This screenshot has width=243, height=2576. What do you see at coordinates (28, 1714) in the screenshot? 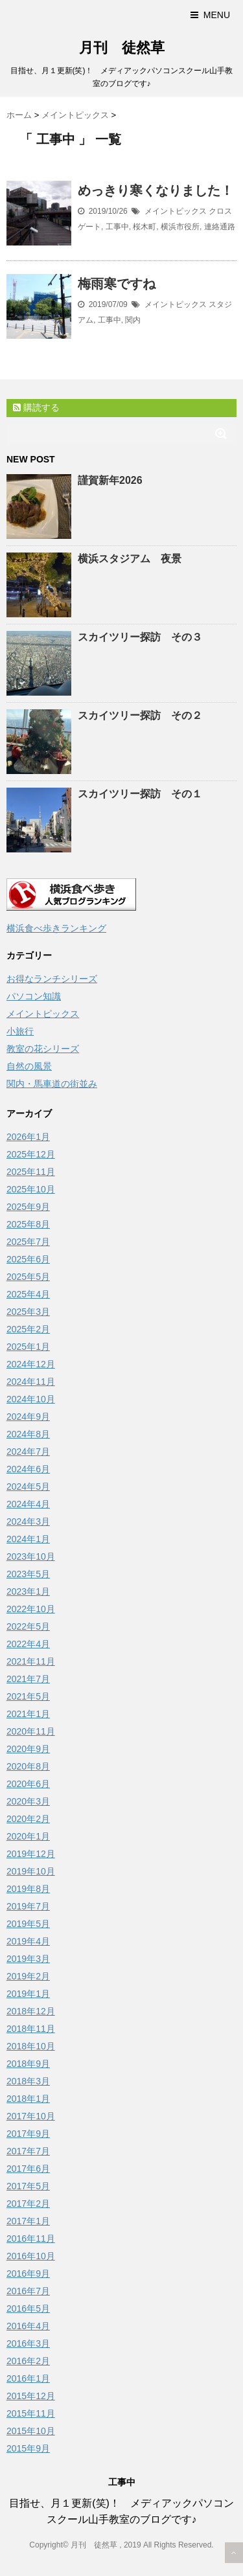
I see `2021年1月` at bounding box center [28, 1714].